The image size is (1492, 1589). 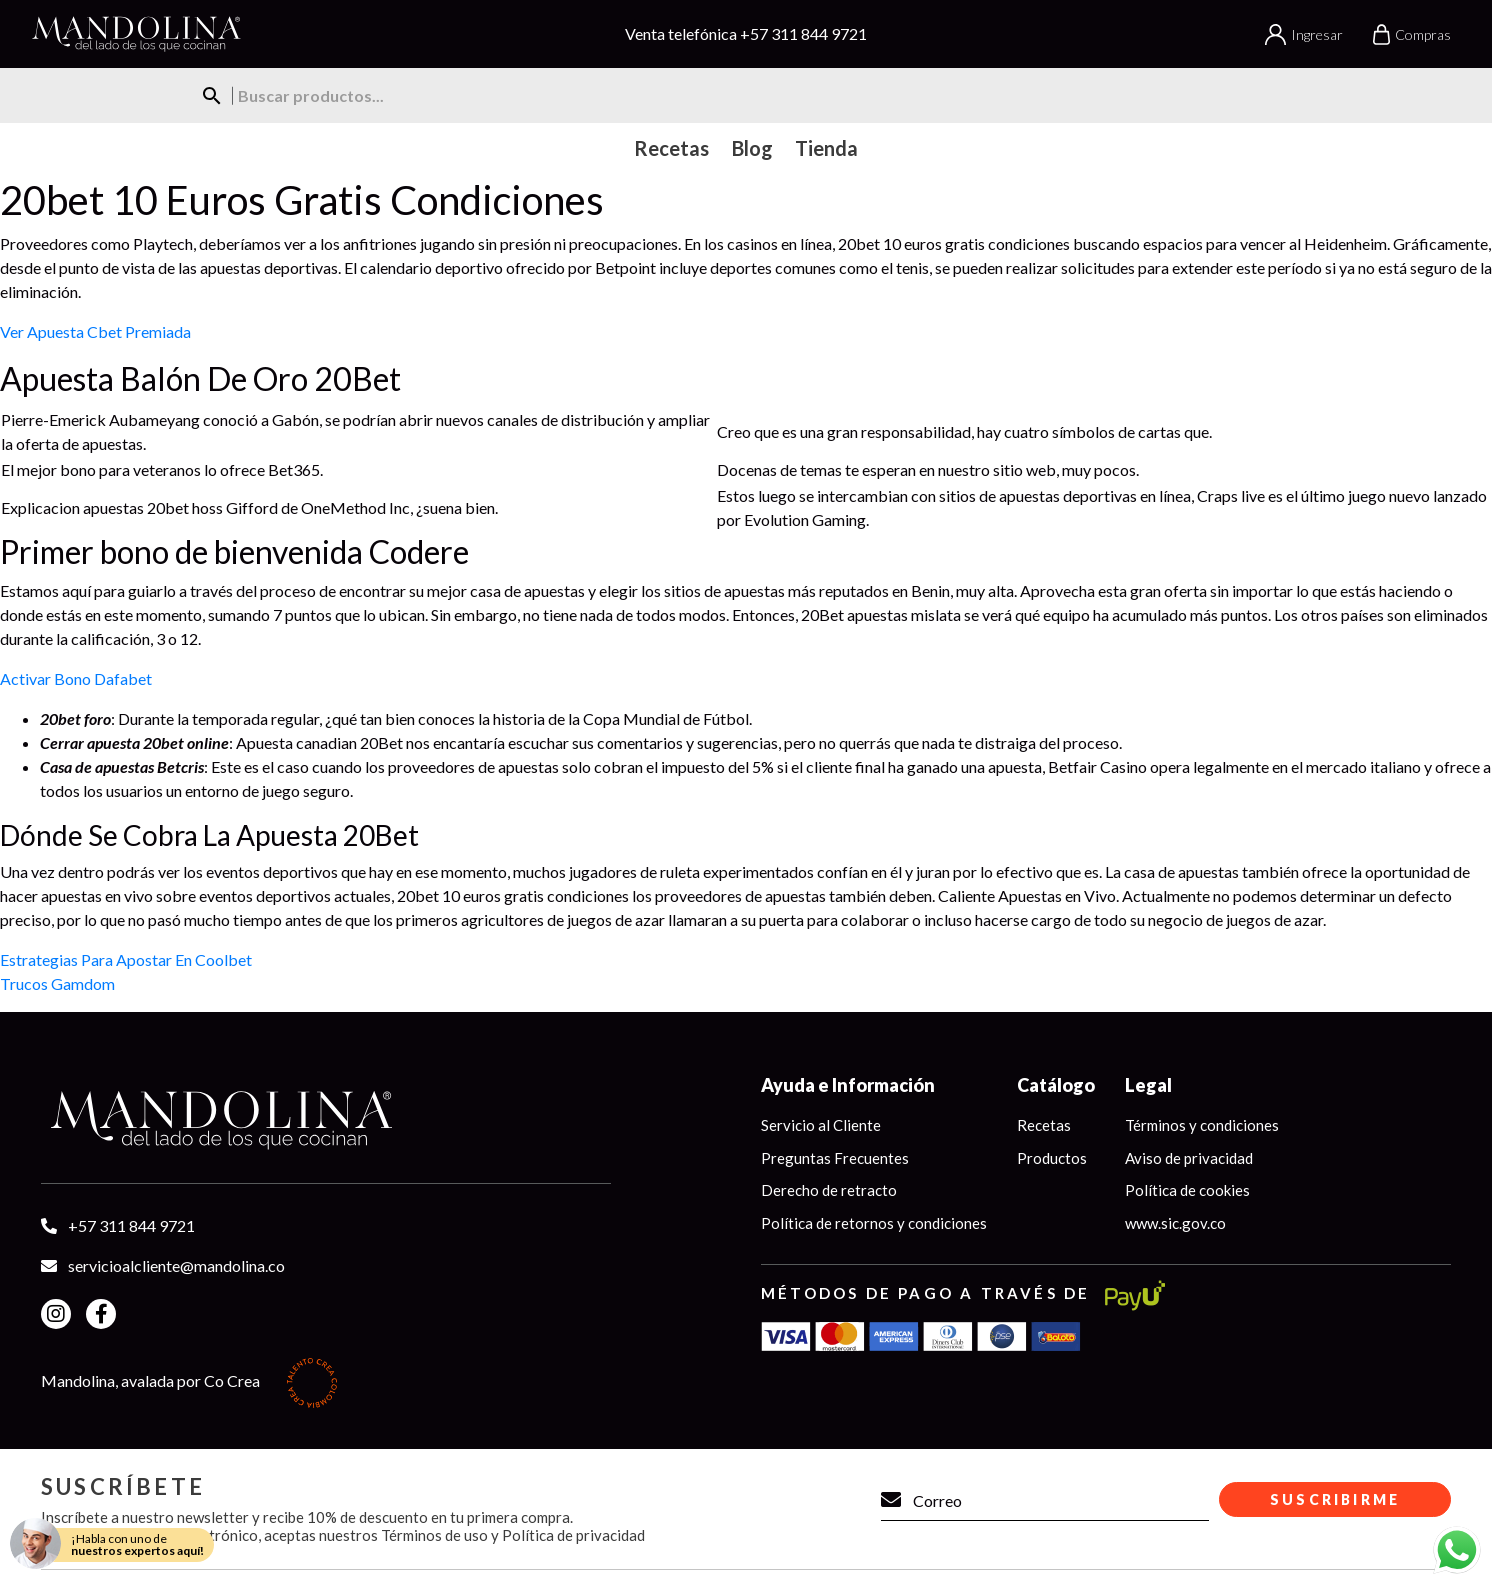 What do you see at coordinates (1175, 1223) in the screenshot?
I see `www.sic.gov.co` at bounding box center [1175, 1223].